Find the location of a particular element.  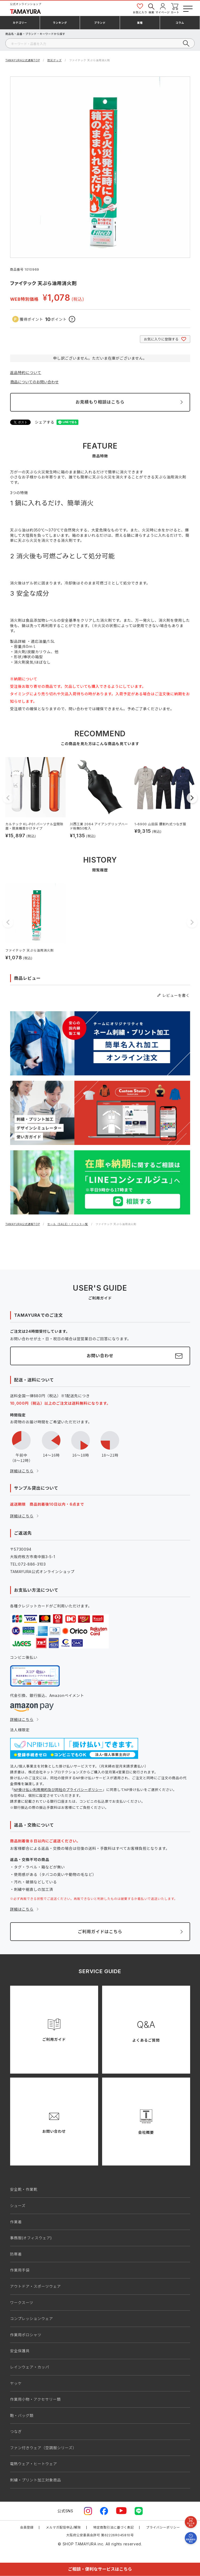

特定商取引法に基づく表記 is located at coordinates (113, 2527).